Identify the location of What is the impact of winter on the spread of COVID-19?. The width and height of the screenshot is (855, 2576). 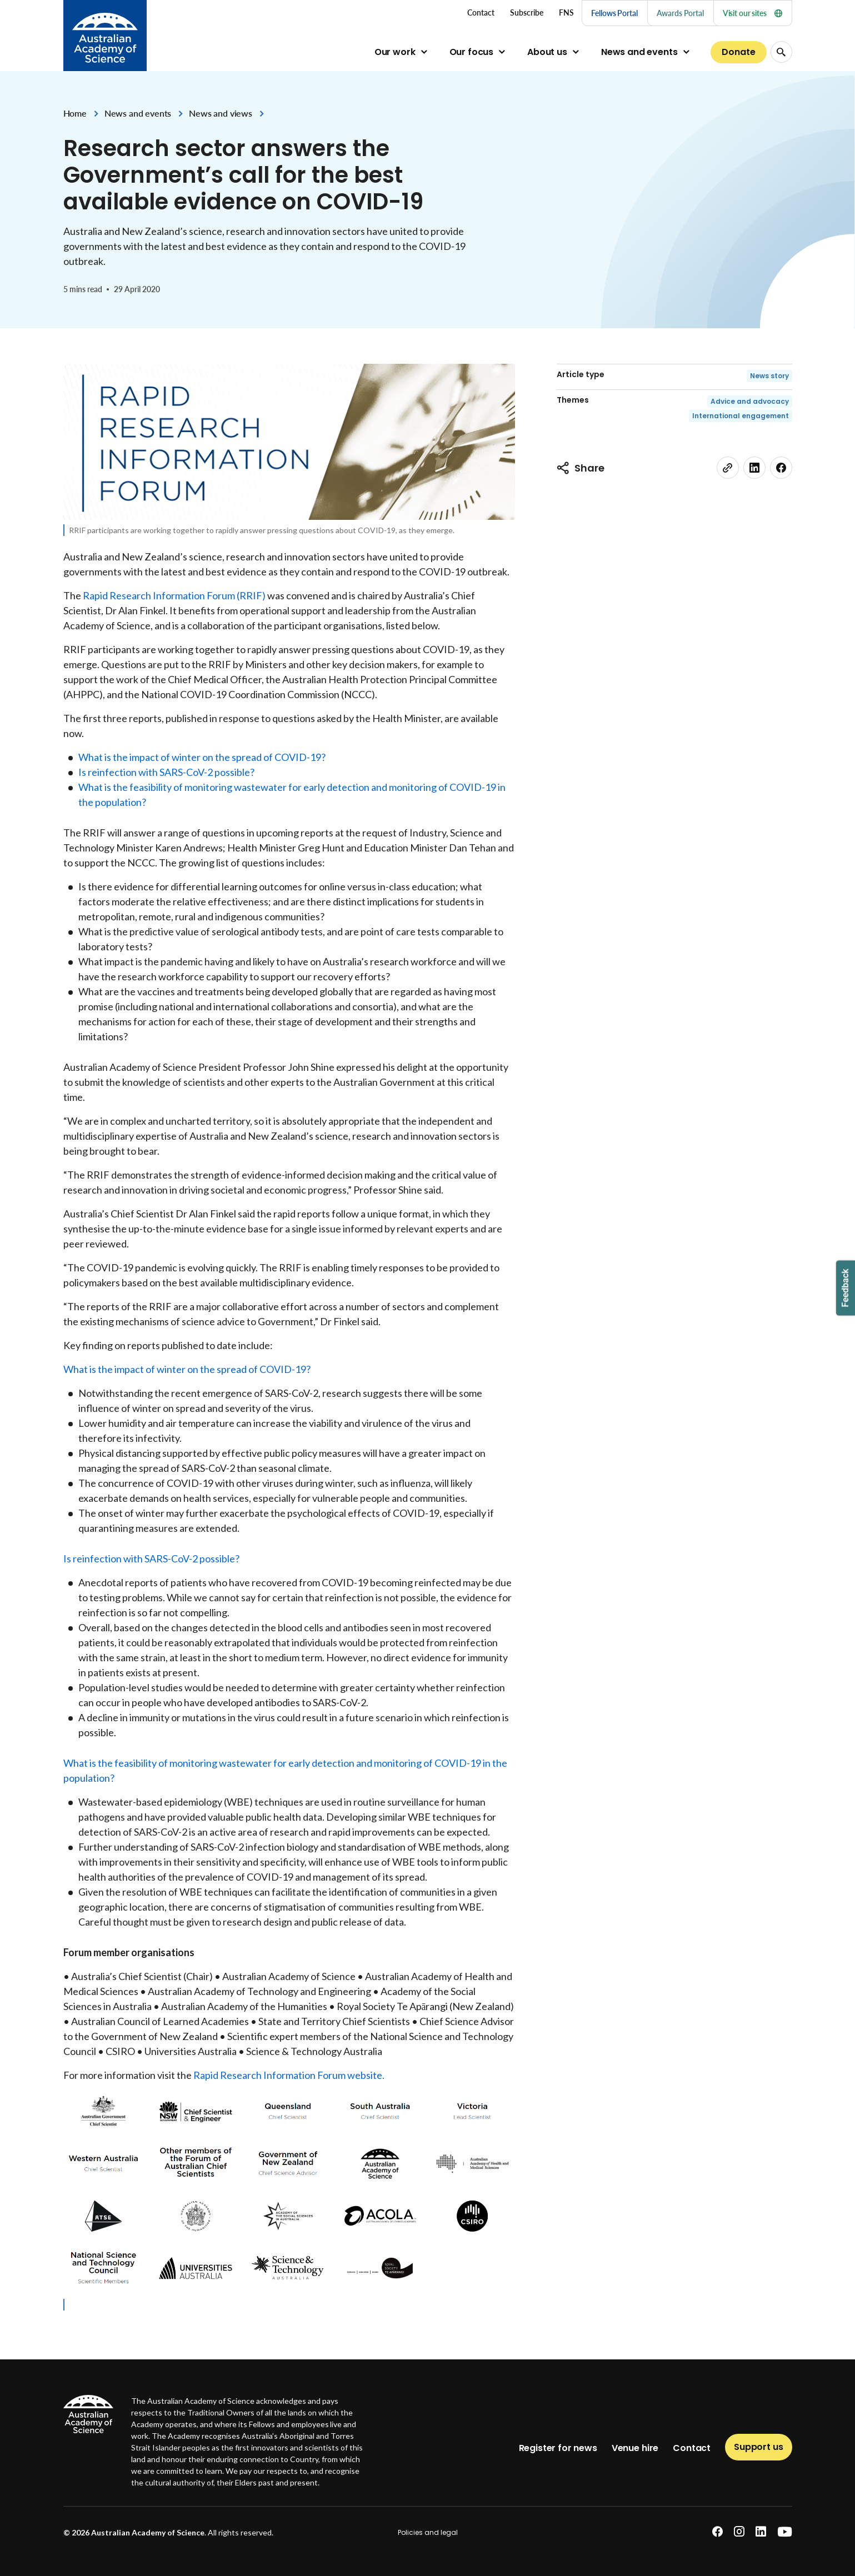
(202, 757).